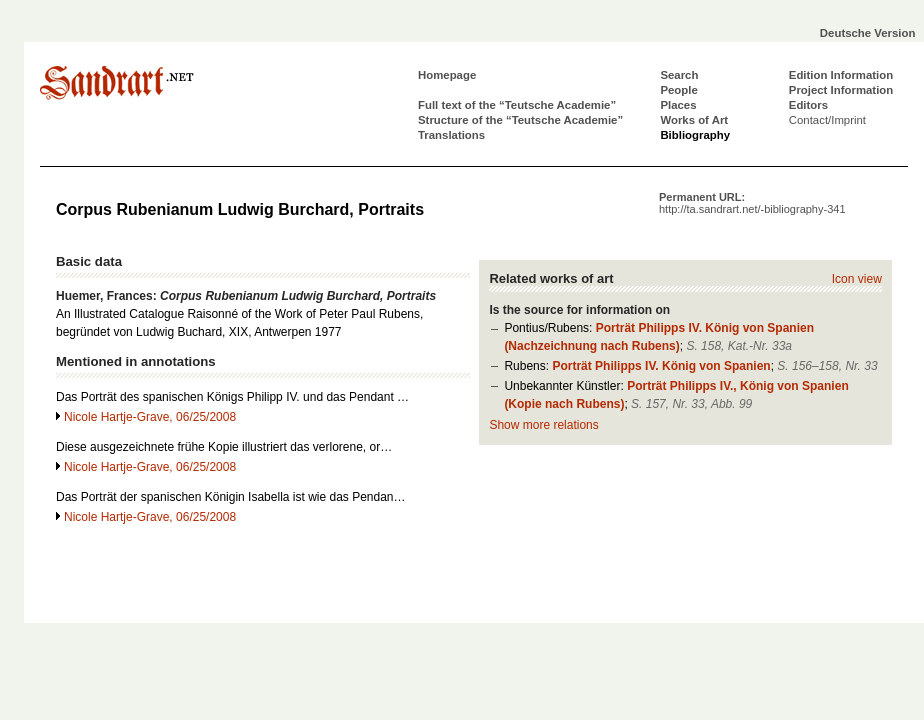  What do you see at coordinates (678, 105) in the screenshot?
I see `Places` at bounding box center [678, 105].